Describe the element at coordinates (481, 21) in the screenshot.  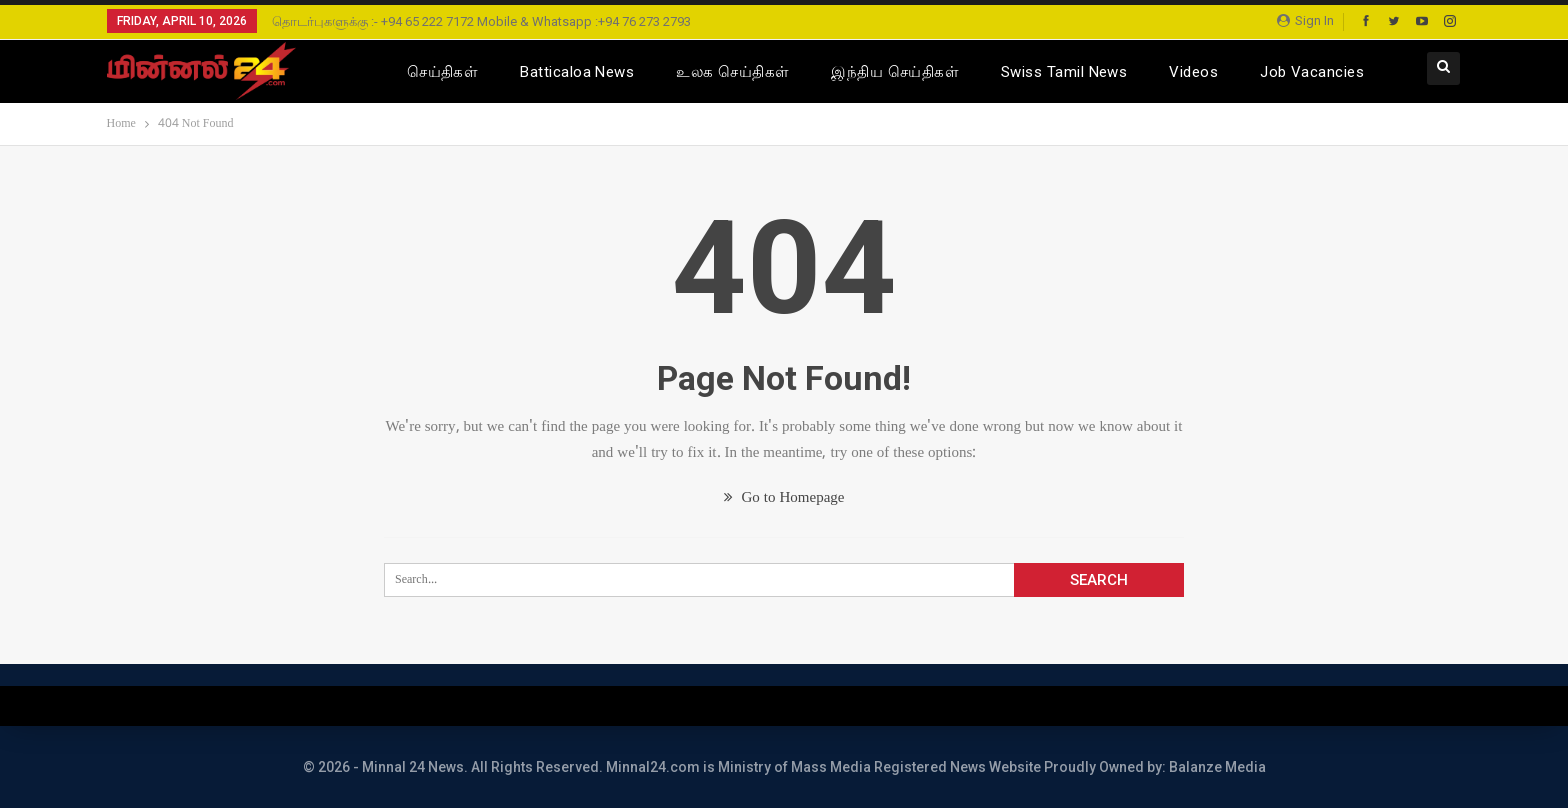
I see `தொடர்புகளுக்கு :- +94 65 222 7172 Mobile & Whatsapp :+94 76 273 2793` at that location.